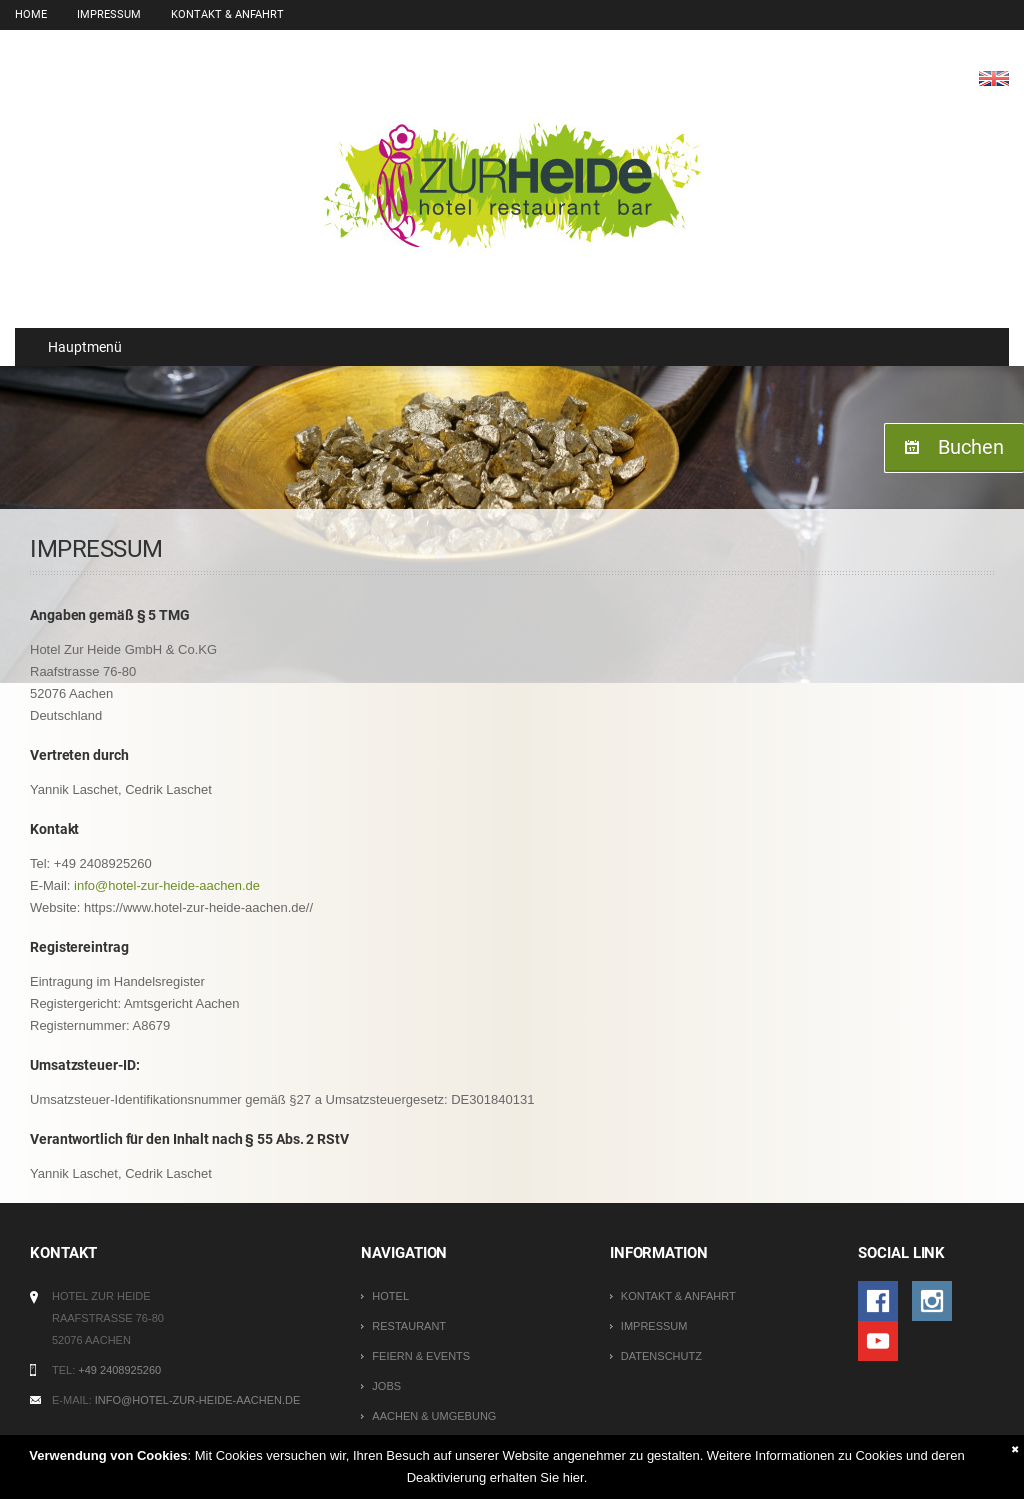 Image resolution: width=1024 pixels, height=1499 pixels. I want to click on Impressum, so click(109, 14).